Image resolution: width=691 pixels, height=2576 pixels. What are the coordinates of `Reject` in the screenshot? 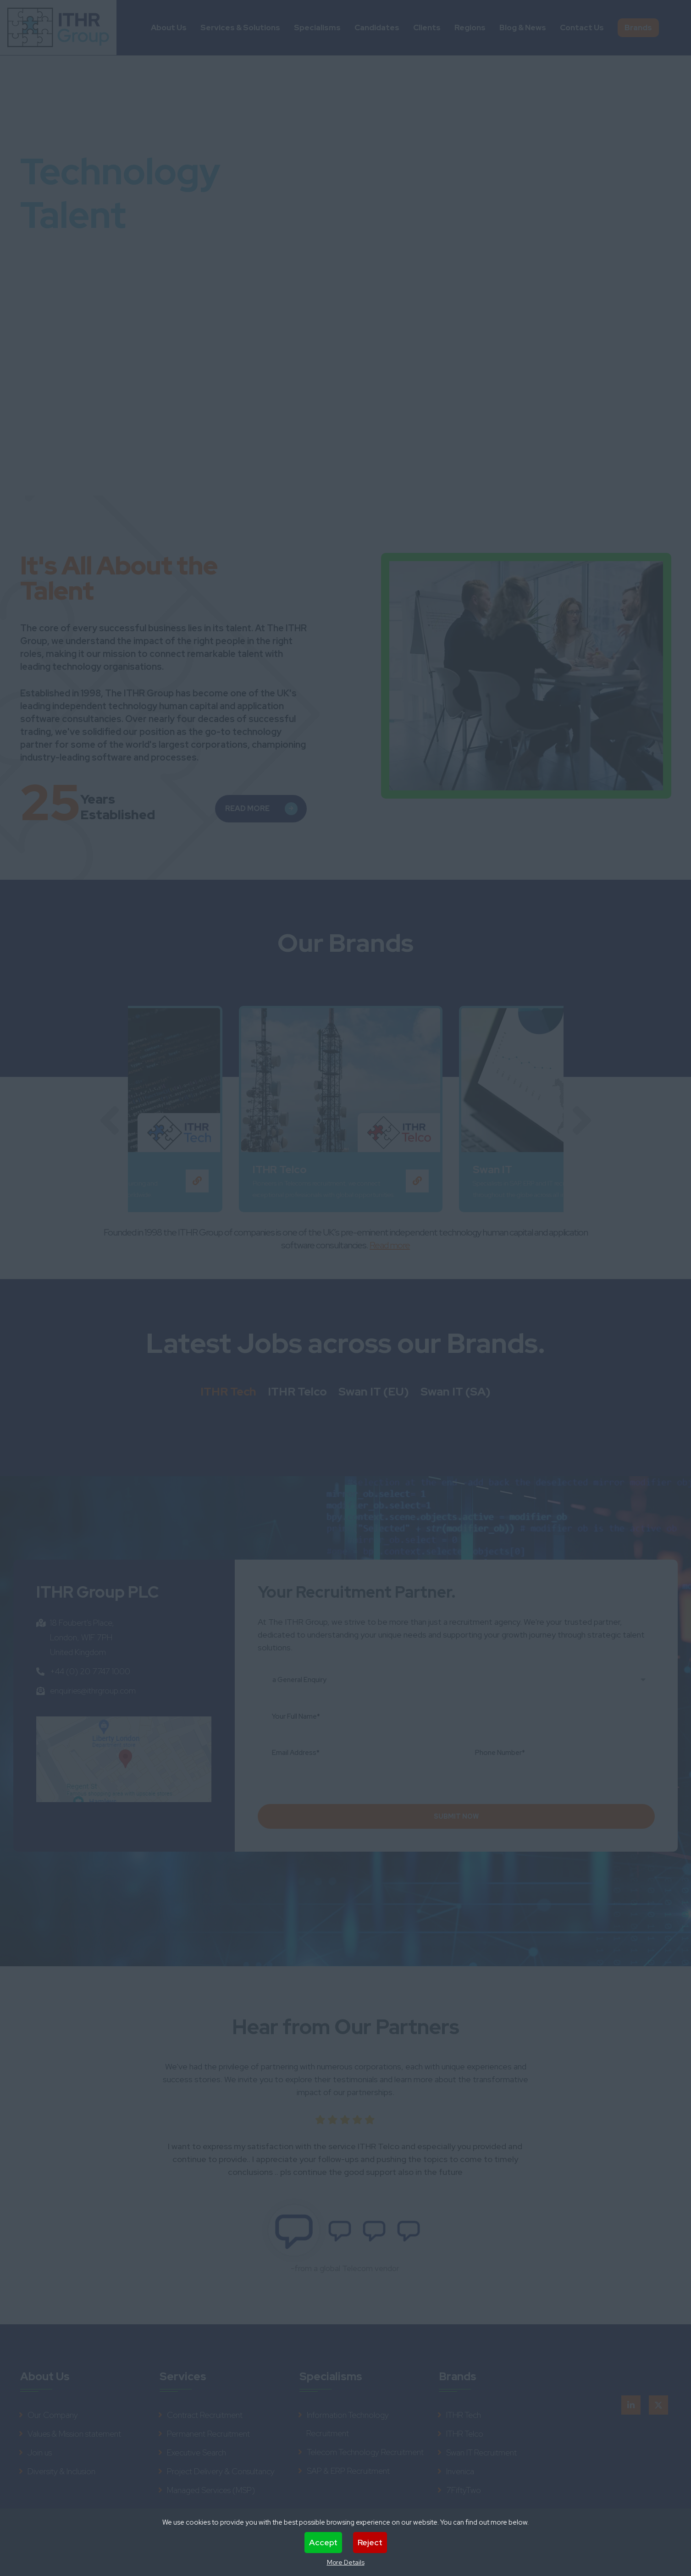 It's located at (370, 2542).